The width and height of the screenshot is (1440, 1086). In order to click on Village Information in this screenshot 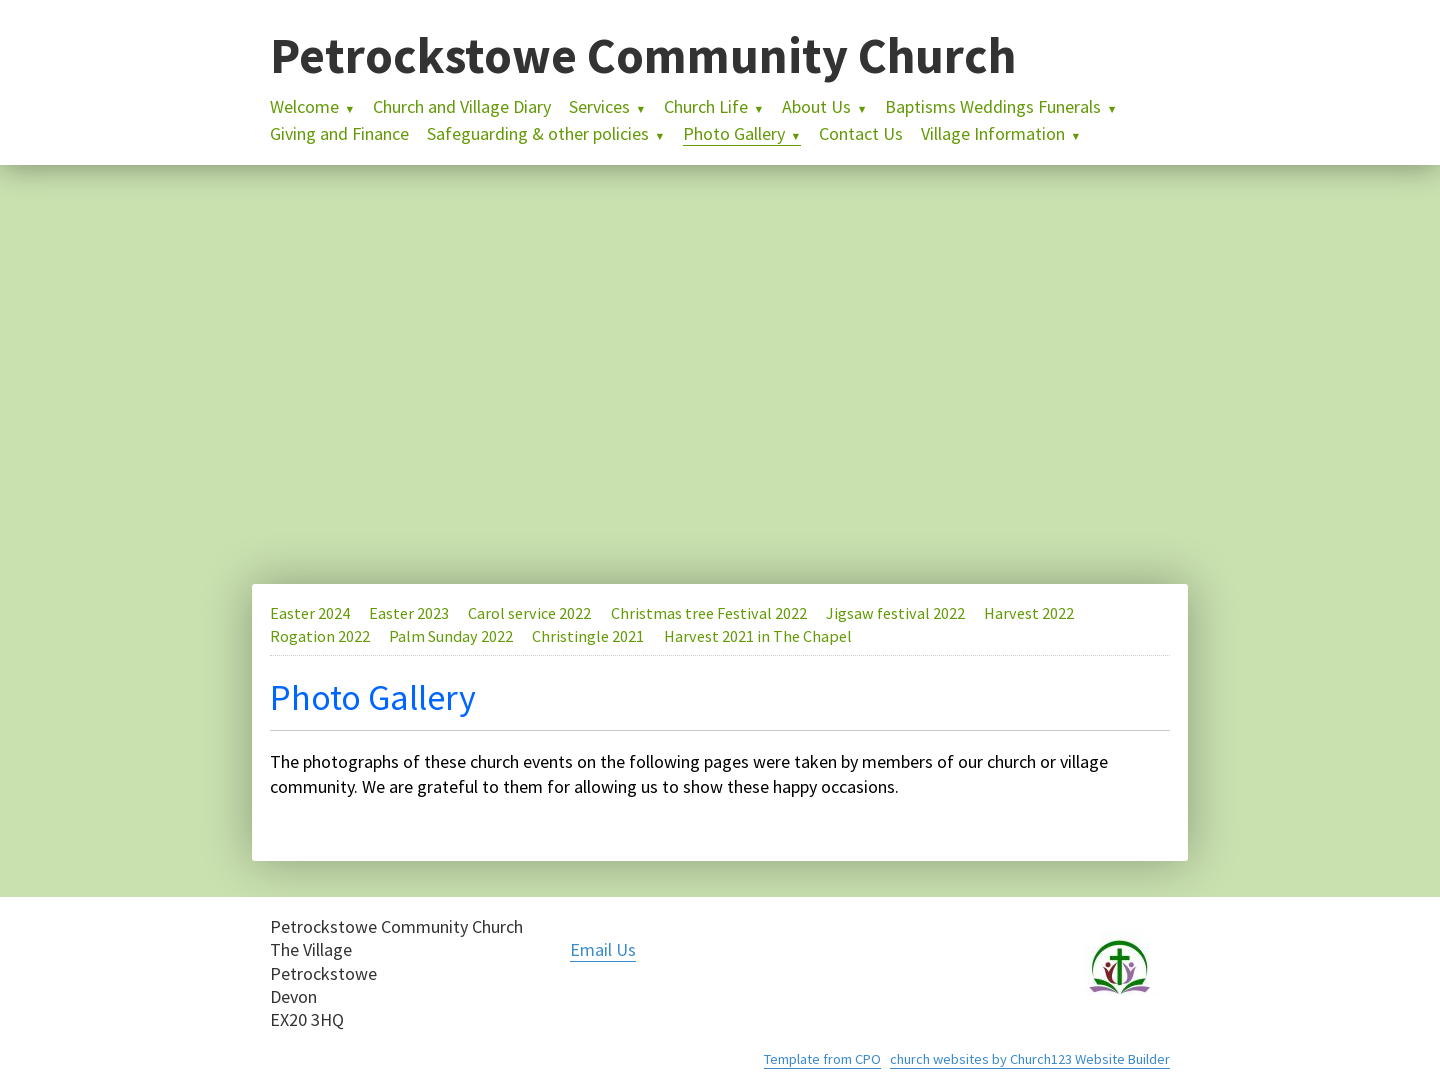, I will do `click(993, 133)`.